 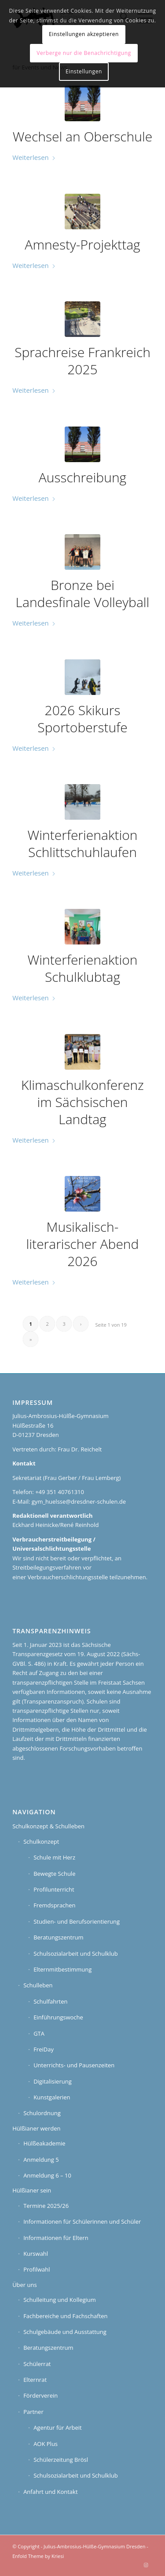 What do you see at coordinates (51, 2097) in the screenshot?
I see `Kunstgalerien` at bounding box center [51, 2097].